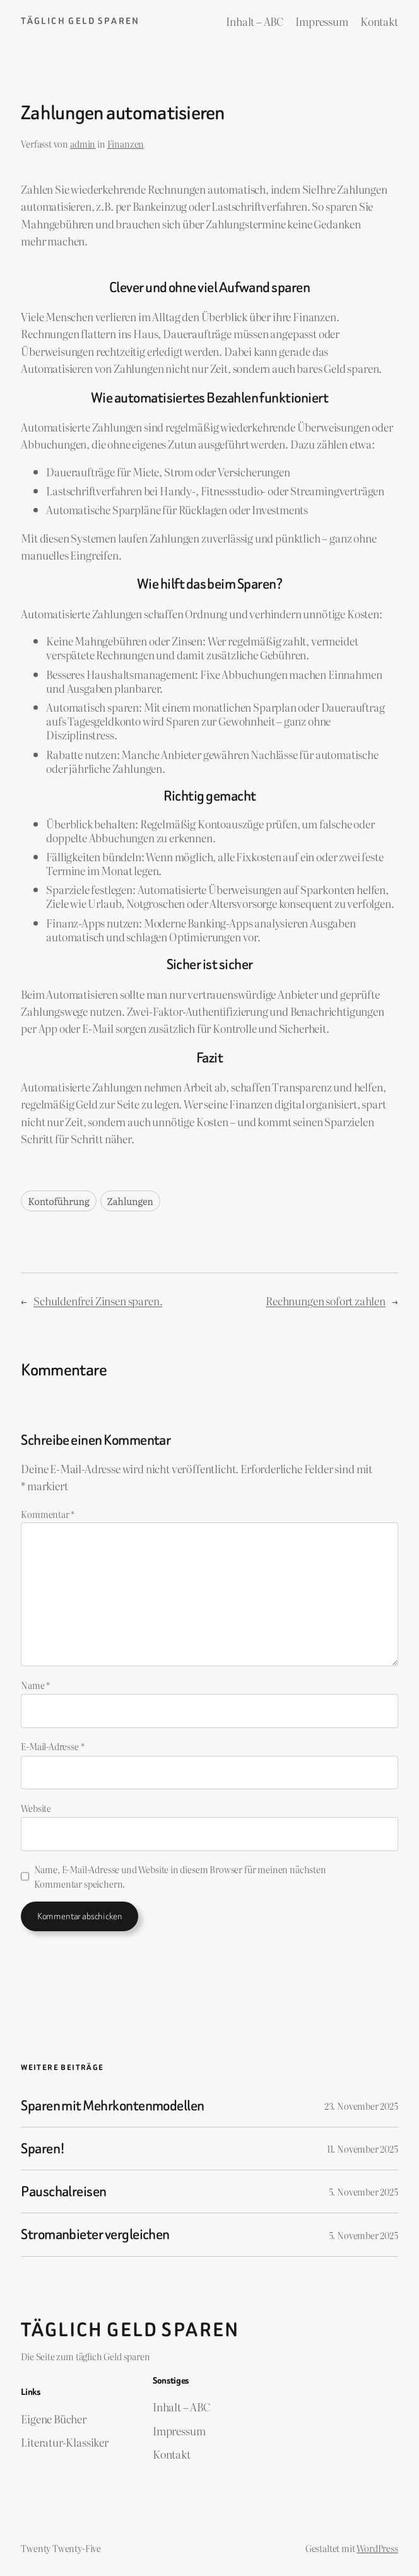 Image resolution: width=419 pixels, height=2576 pixels. I want to click on Schuldenfrei Zinsen sparen., so click(97, 1301).